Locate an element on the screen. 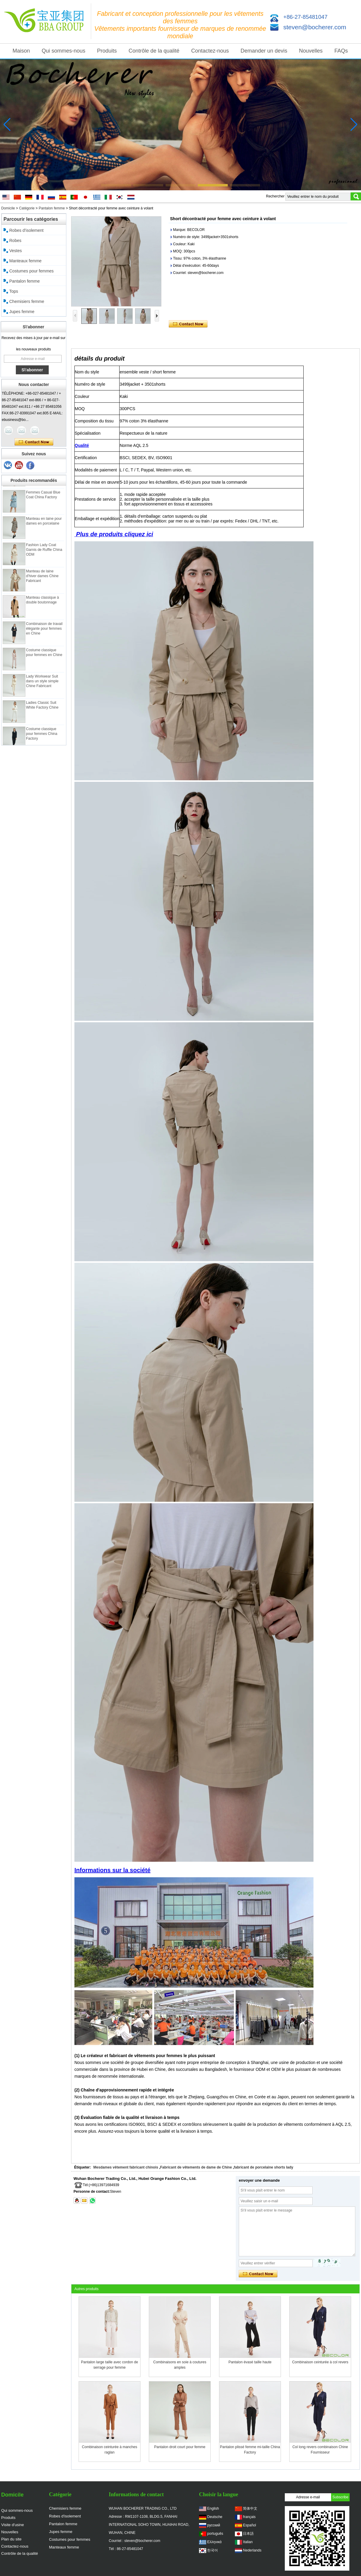  Manteaux femme is located at coordinates (25, 260).